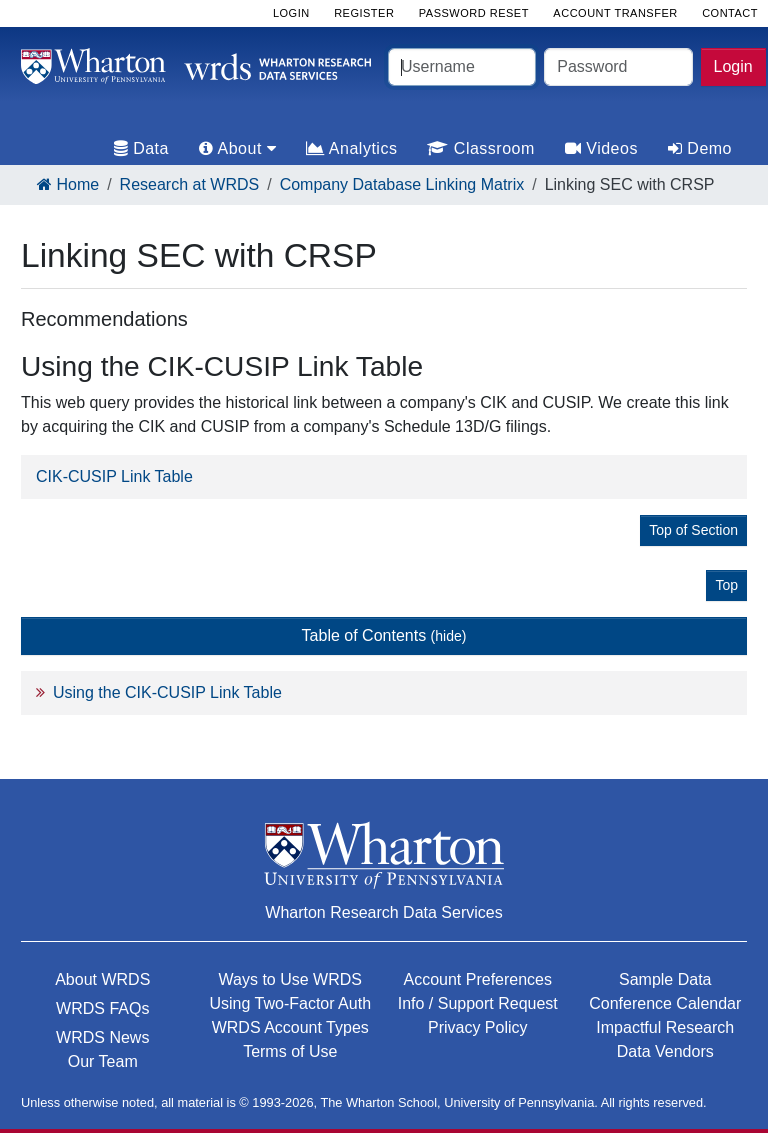 This screenshot has height=1133, width=768. What do you see at coordinates (665, 1027) in the screenshot?
I see `Impactful Research` at bounding box center [665, 1027].